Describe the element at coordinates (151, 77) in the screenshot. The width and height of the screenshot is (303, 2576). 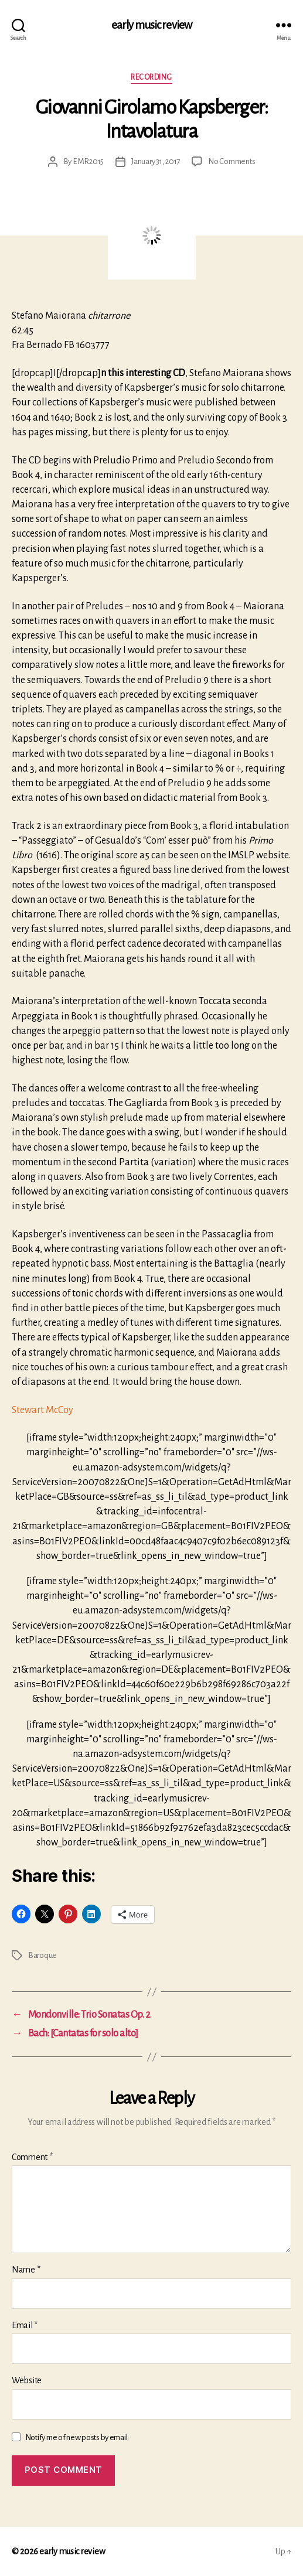
I see `Recording` at that location.